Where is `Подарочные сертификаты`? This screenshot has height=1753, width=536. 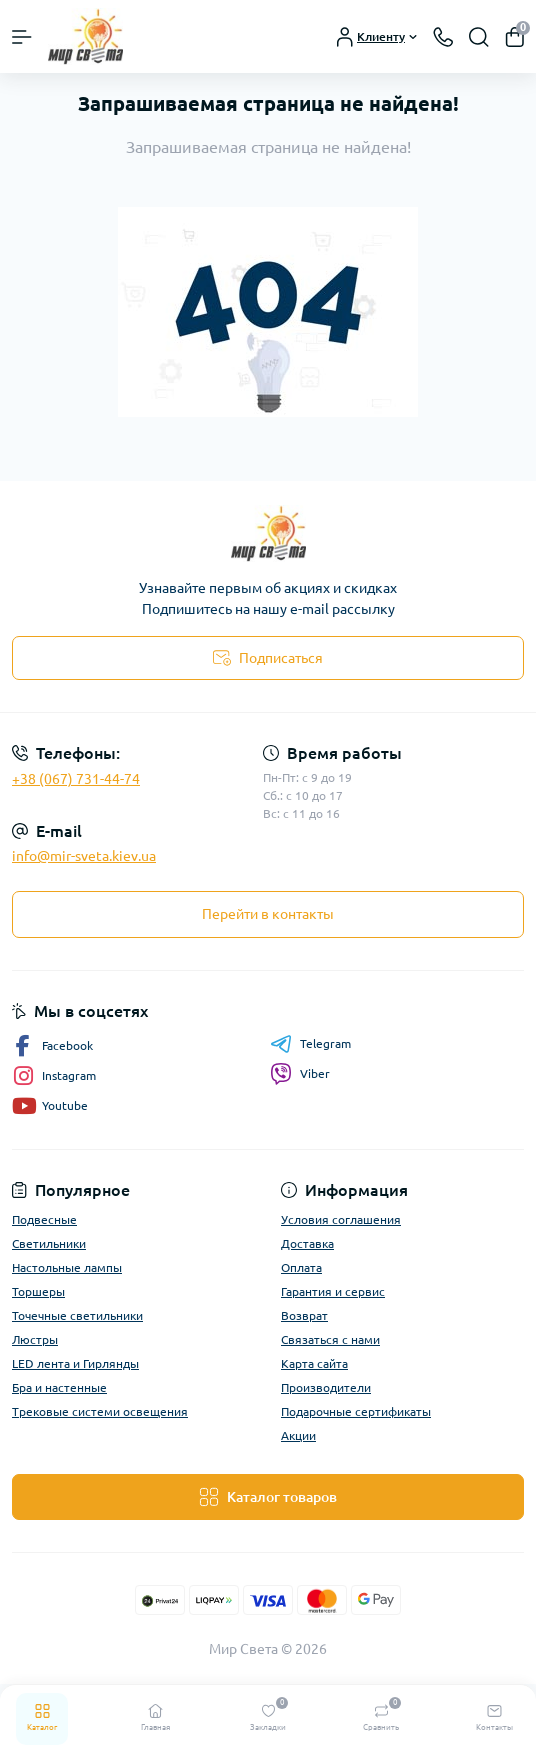 Подарочные сертификаты is located at coordinates (356, 1411).